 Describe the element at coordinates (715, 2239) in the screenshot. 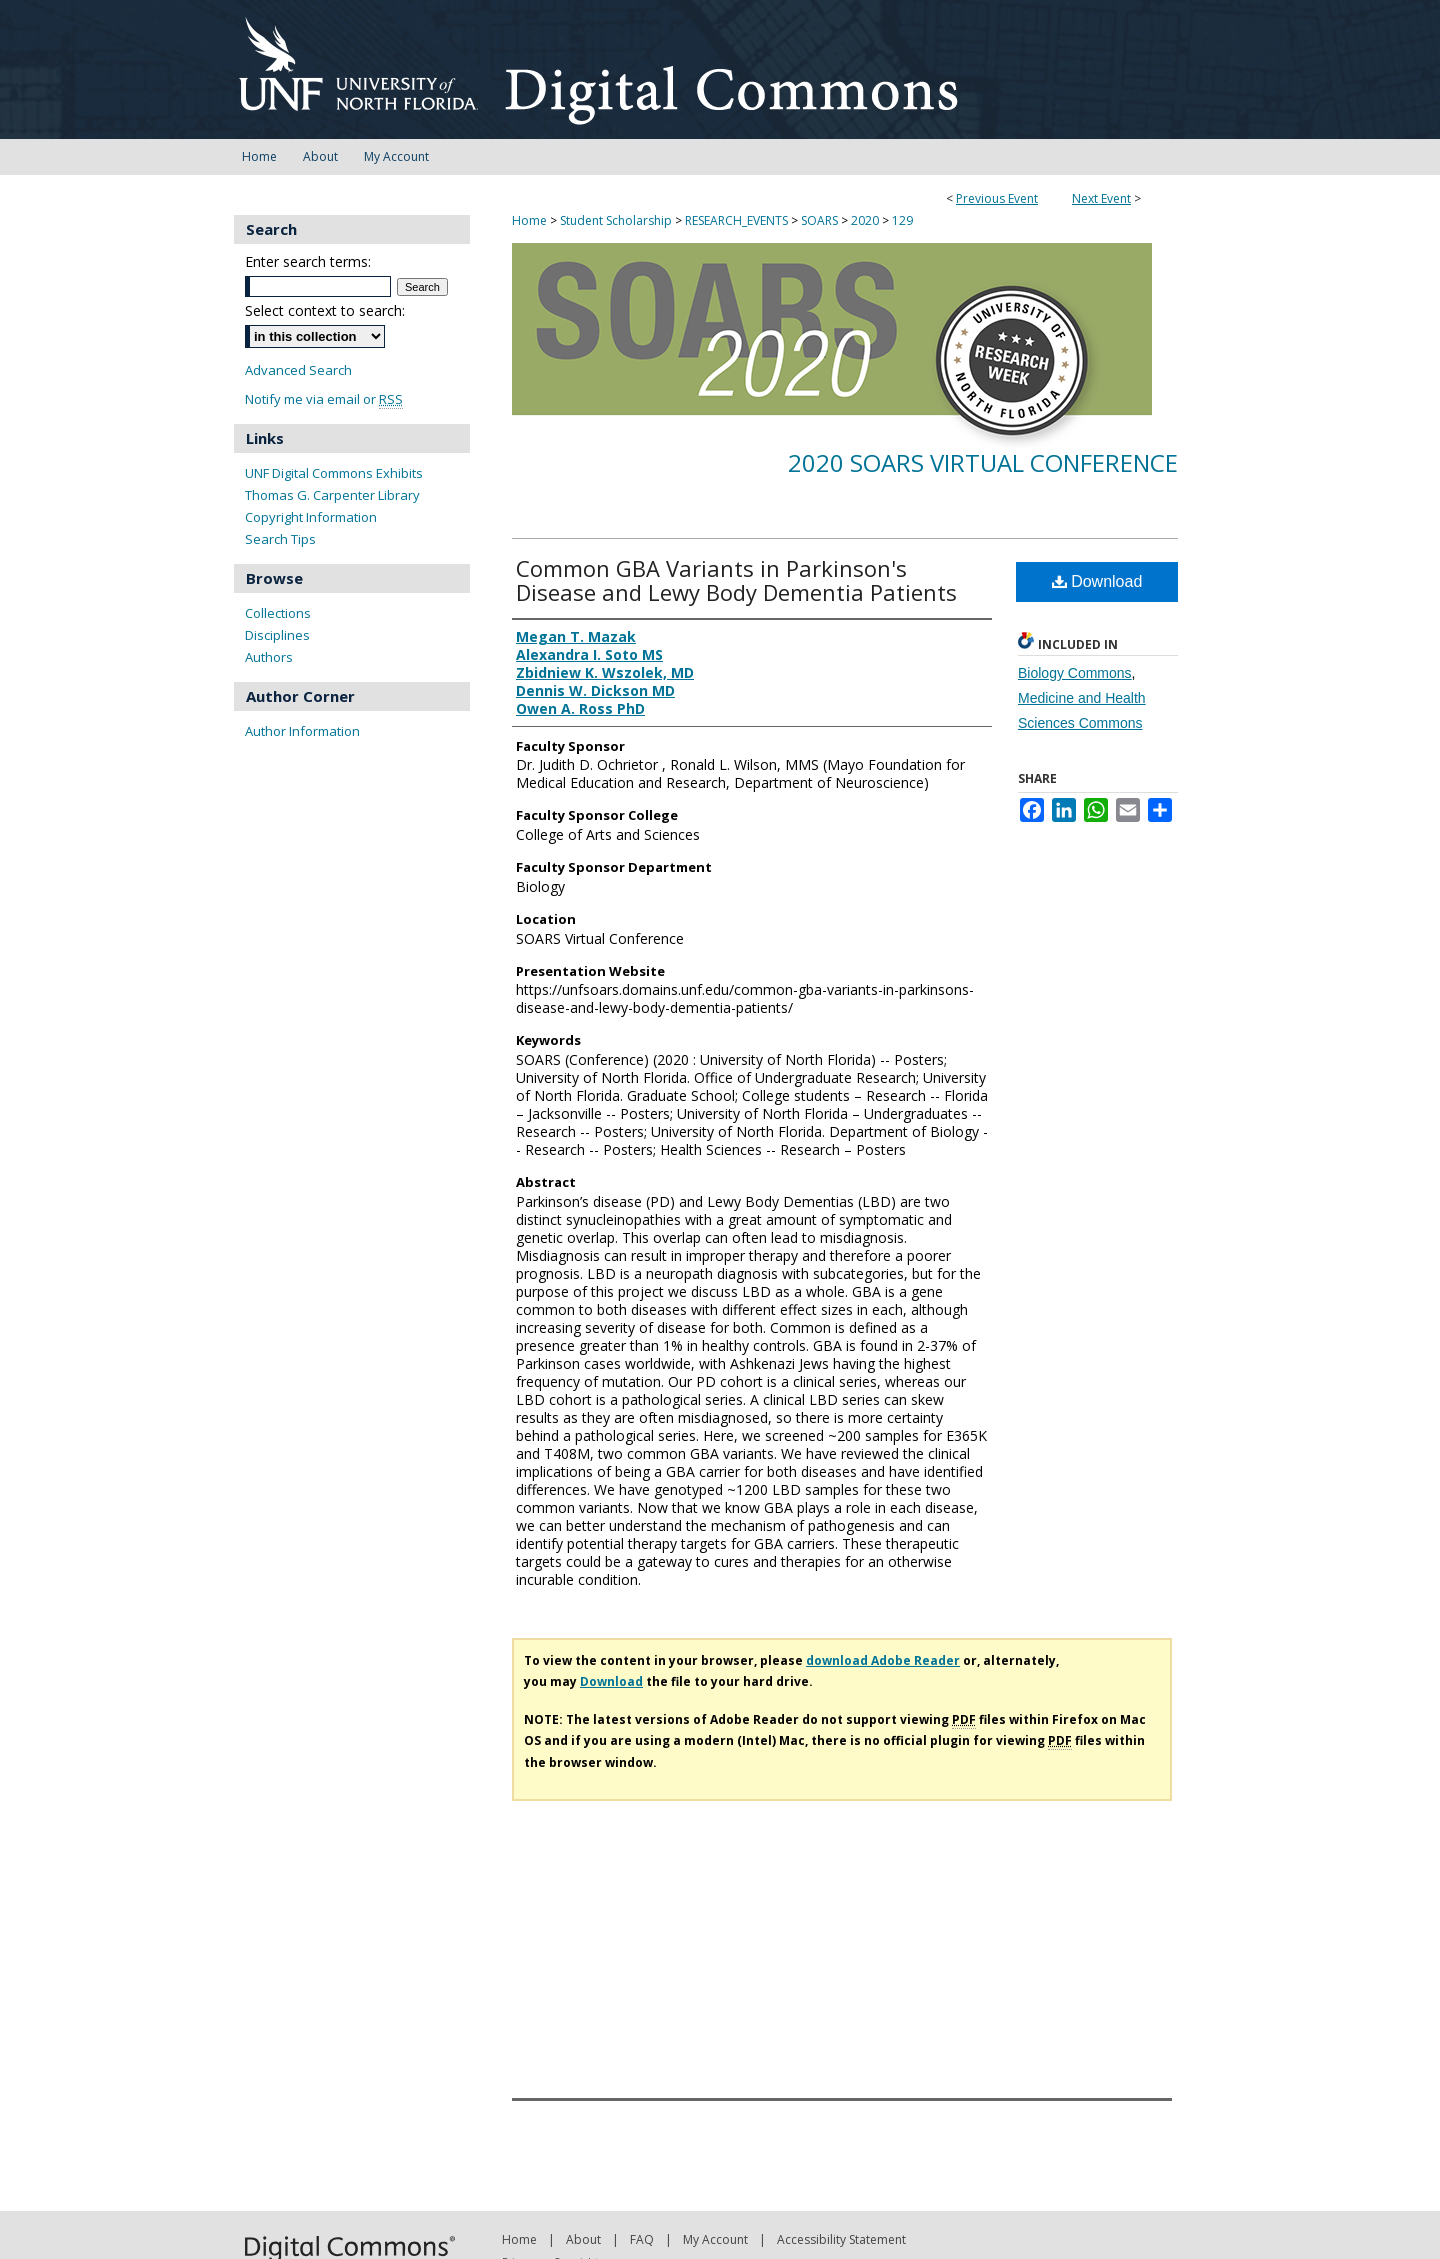

I see `My Account` at that location.